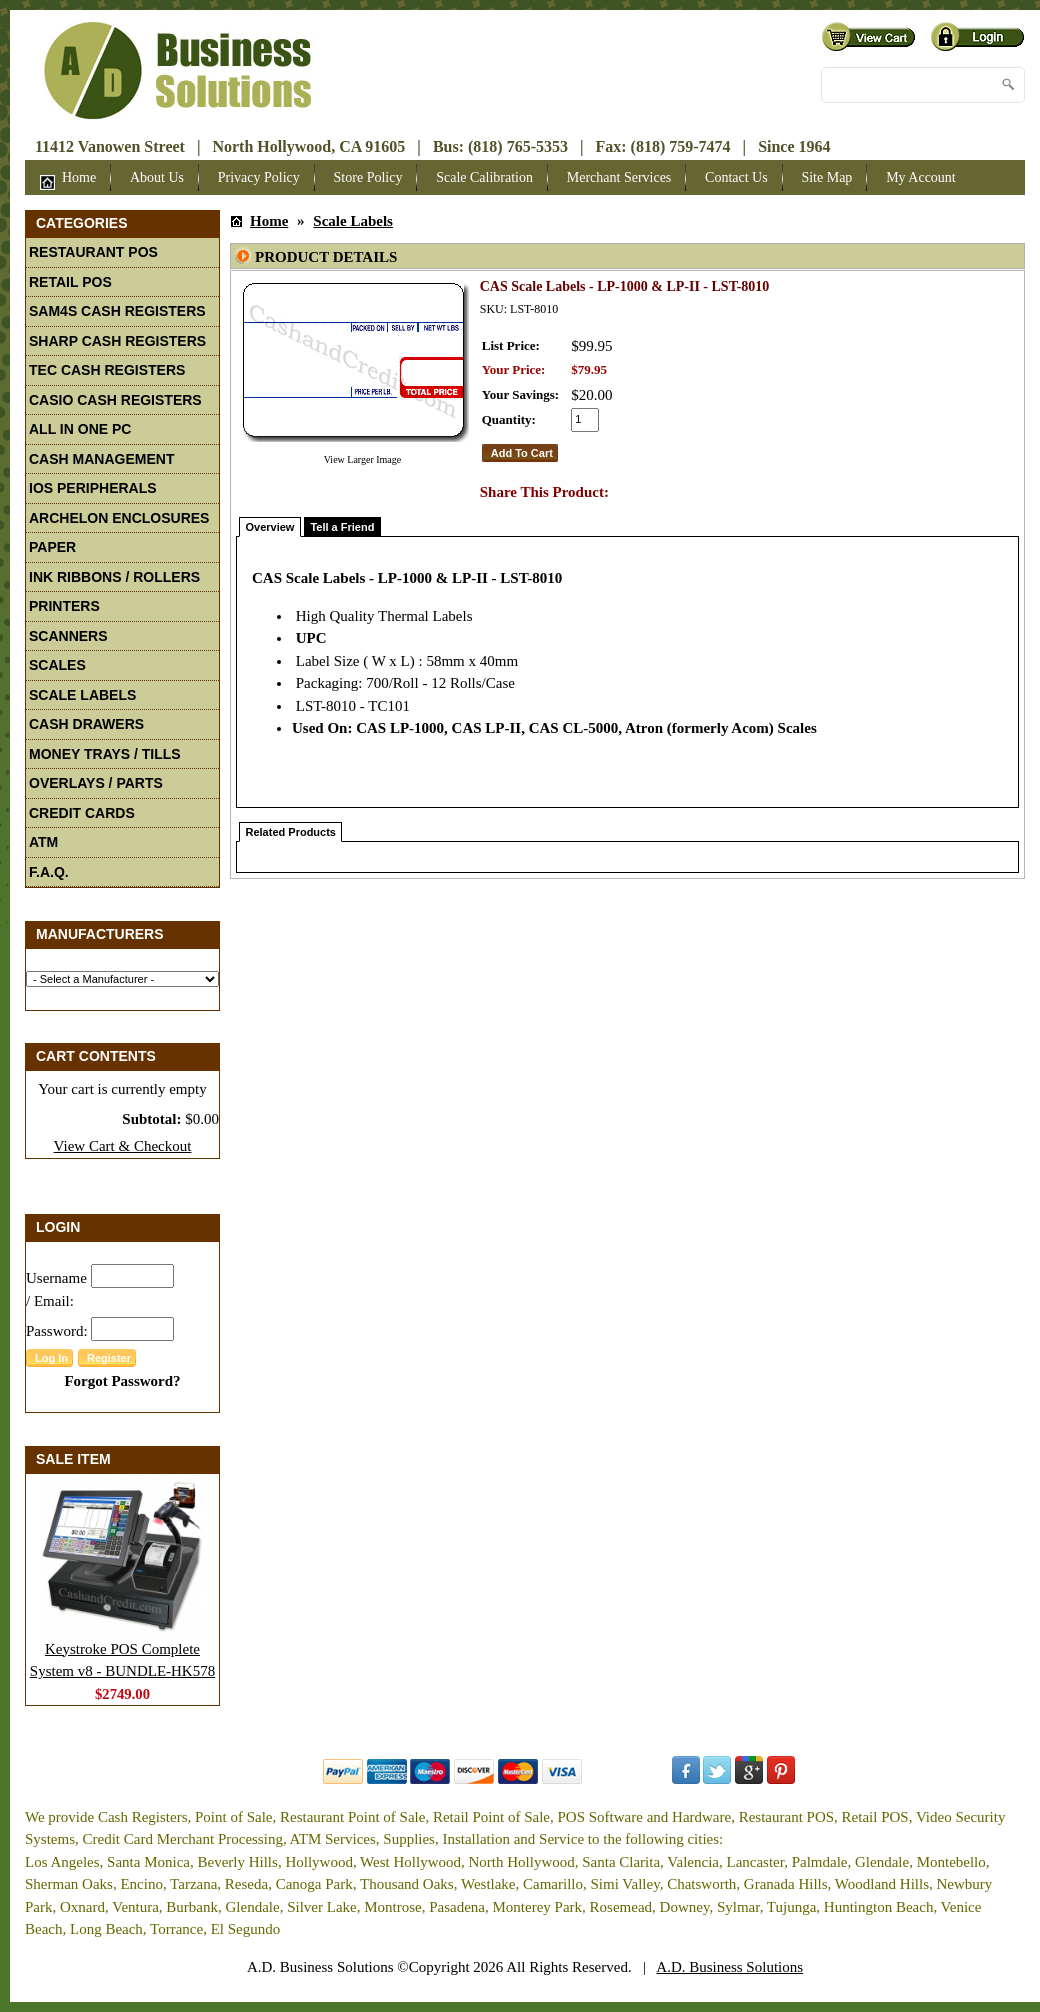  Describe the element at coordinates (105, 754) in the screenshot. I see `Money Trays / Tills` at that location.